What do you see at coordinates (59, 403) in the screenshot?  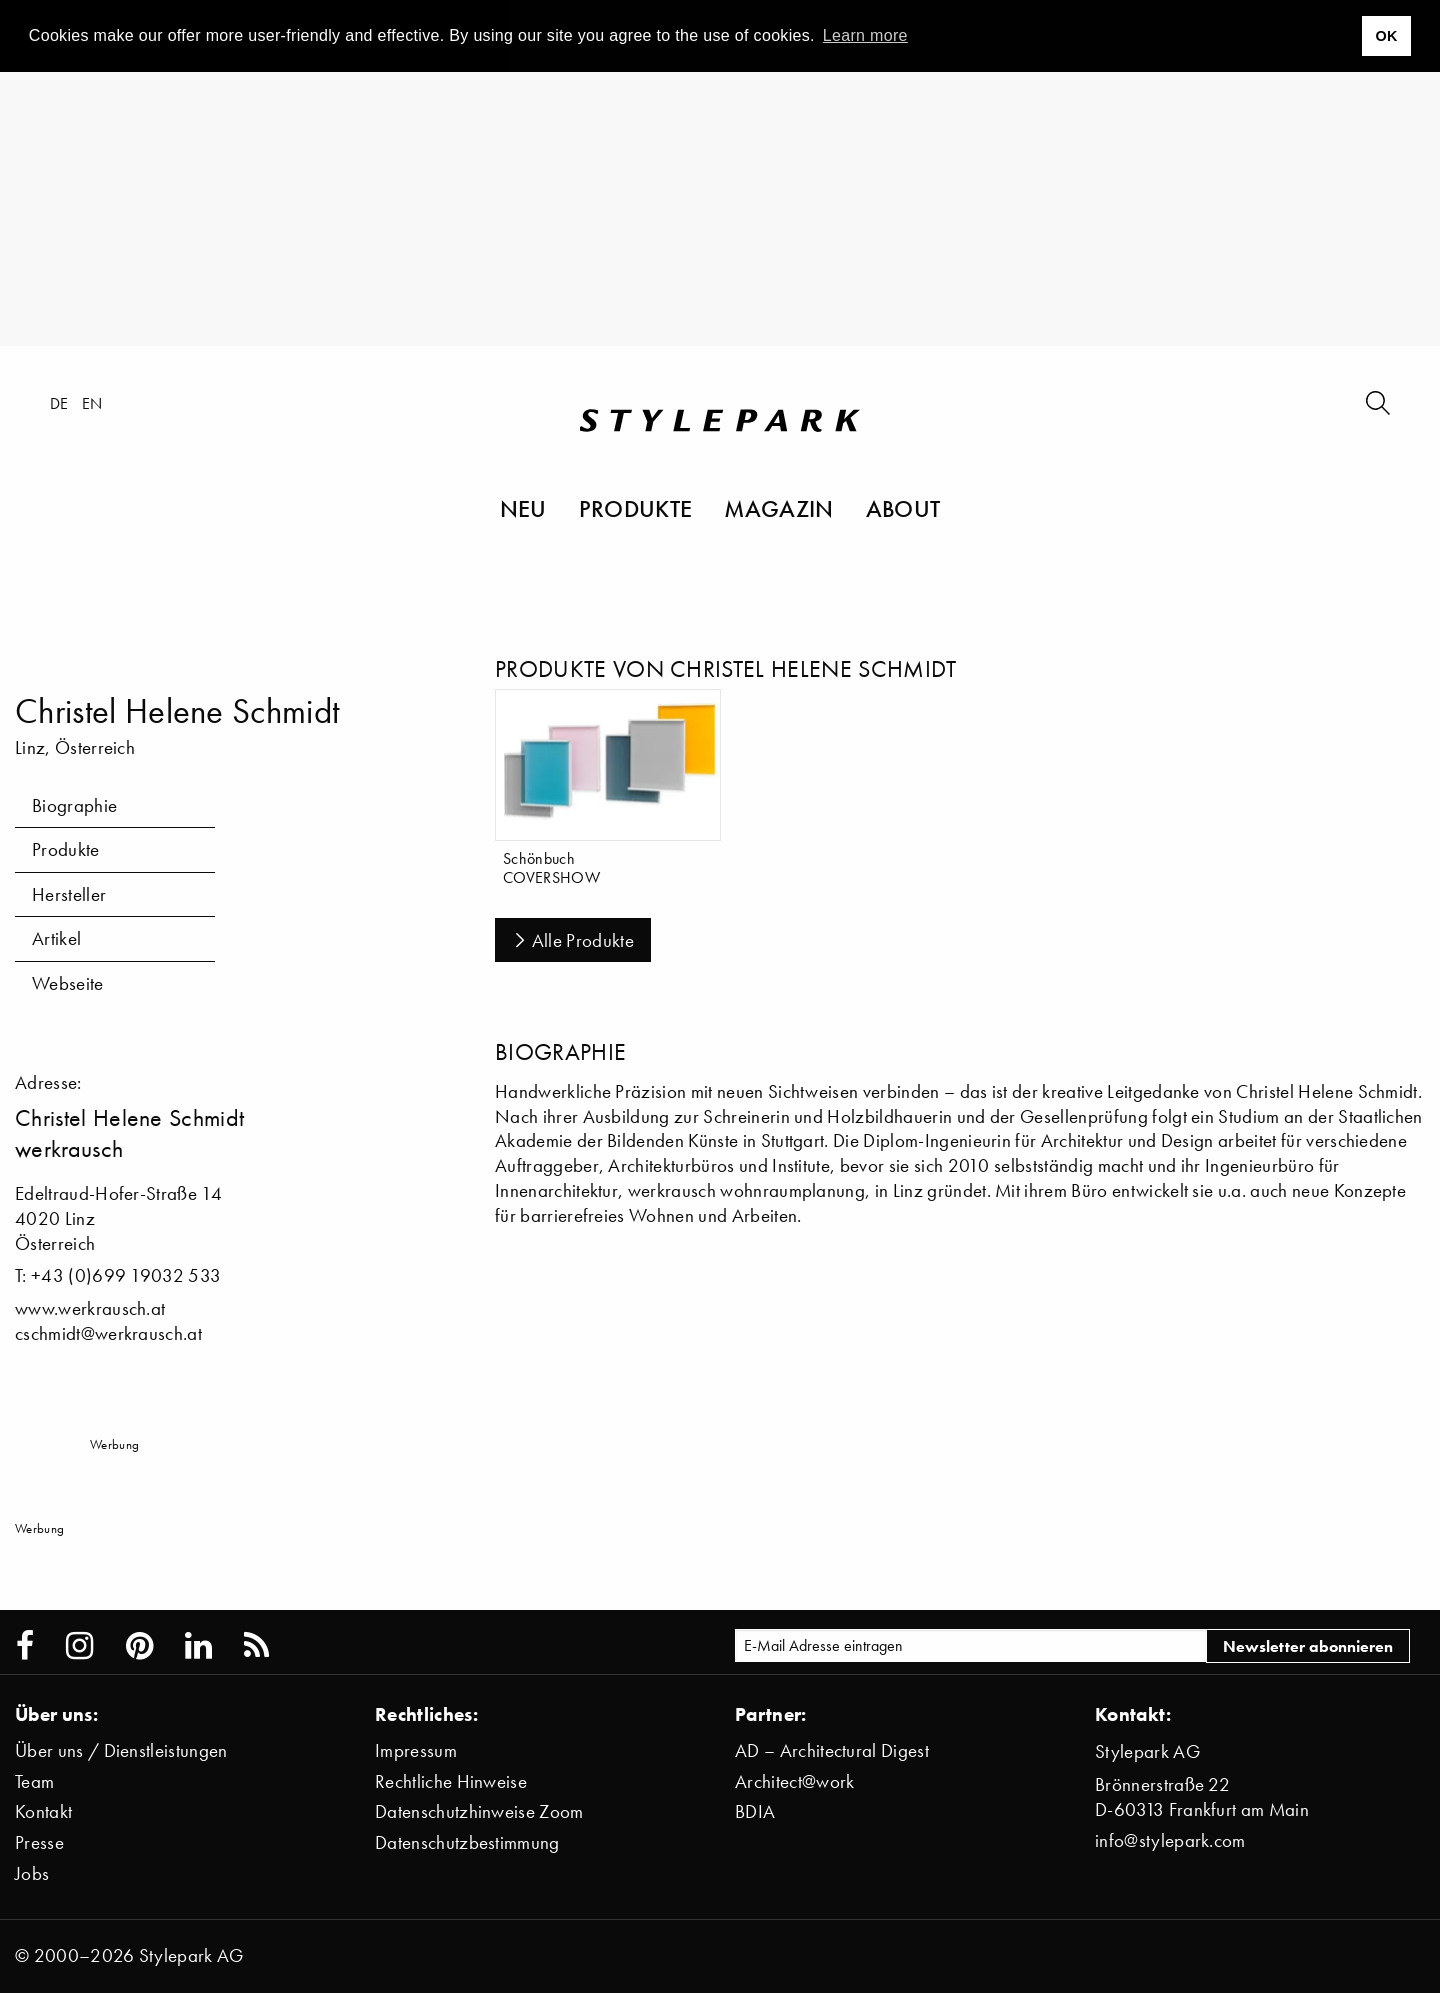 I see `de` at bounding box center [59, 403].